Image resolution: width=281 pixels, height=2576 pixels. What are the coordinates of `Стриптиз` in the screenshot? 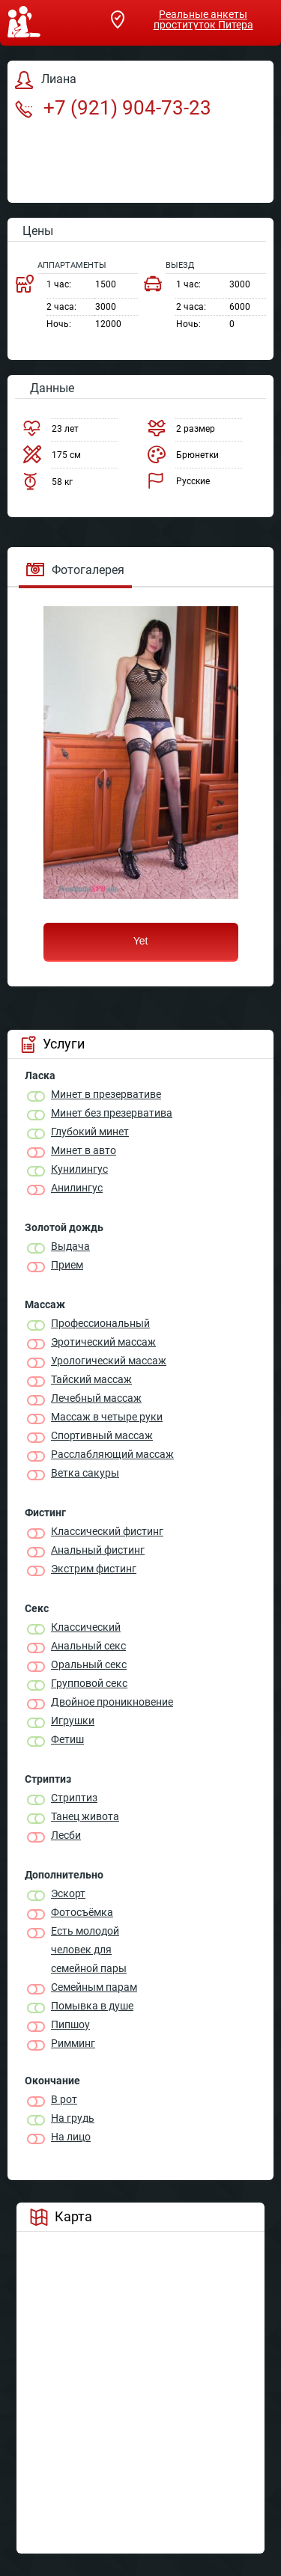 It's located at (74, 1798).